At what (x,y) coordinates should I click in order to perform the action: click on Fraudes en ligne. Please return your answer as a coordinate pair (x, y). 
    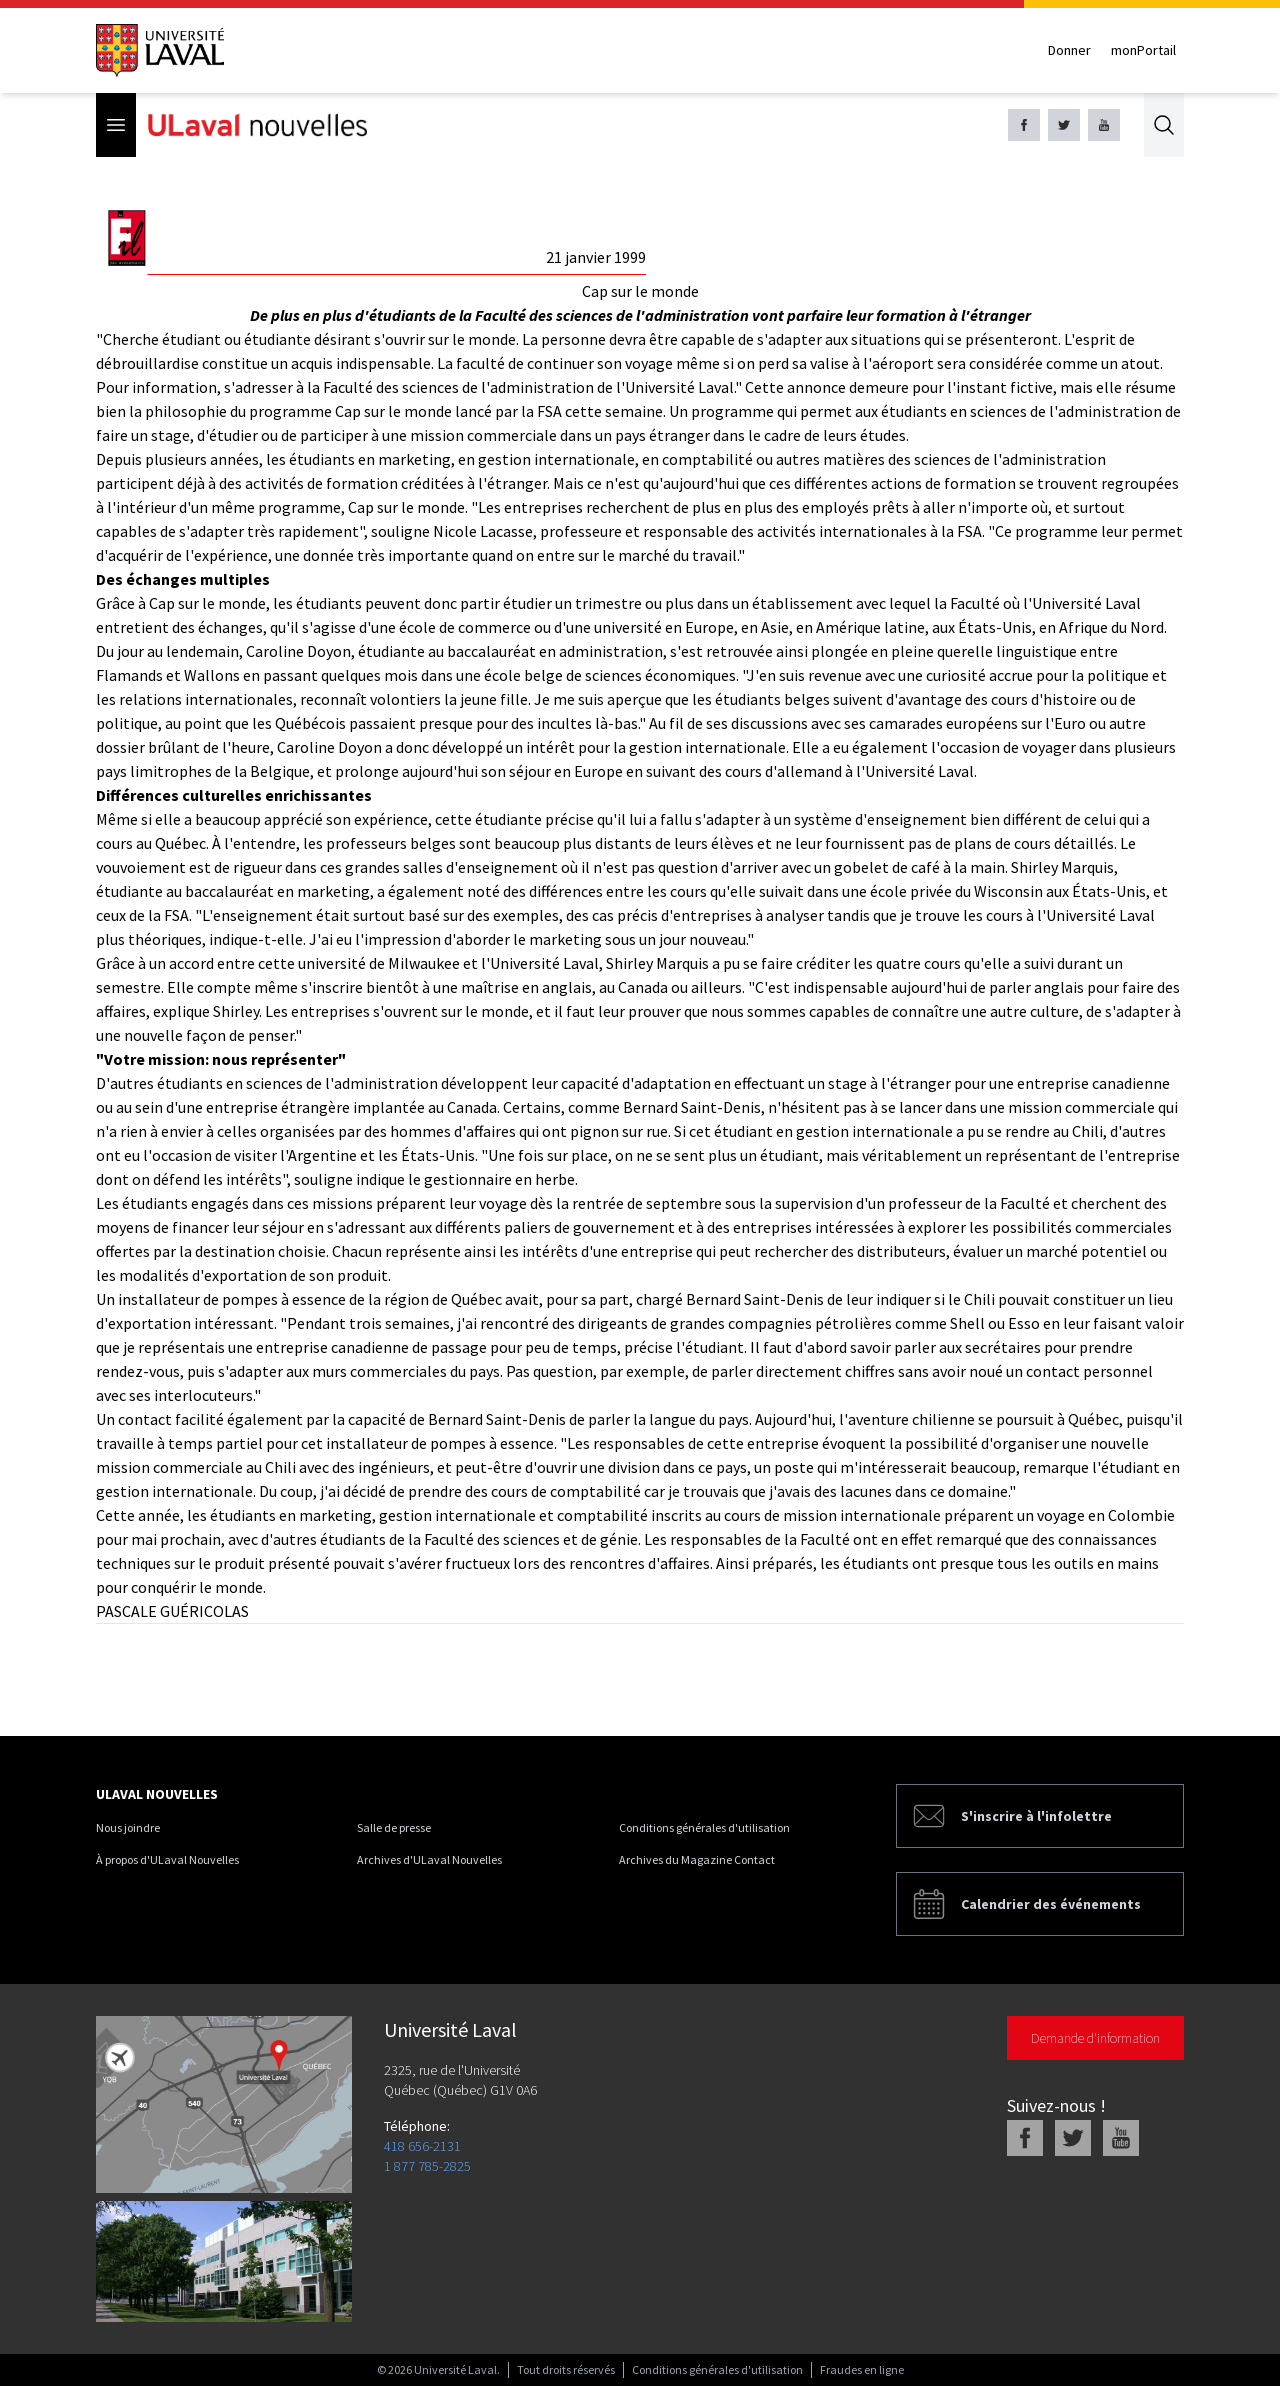
    Looking at the image, I should click on (862, 2369).